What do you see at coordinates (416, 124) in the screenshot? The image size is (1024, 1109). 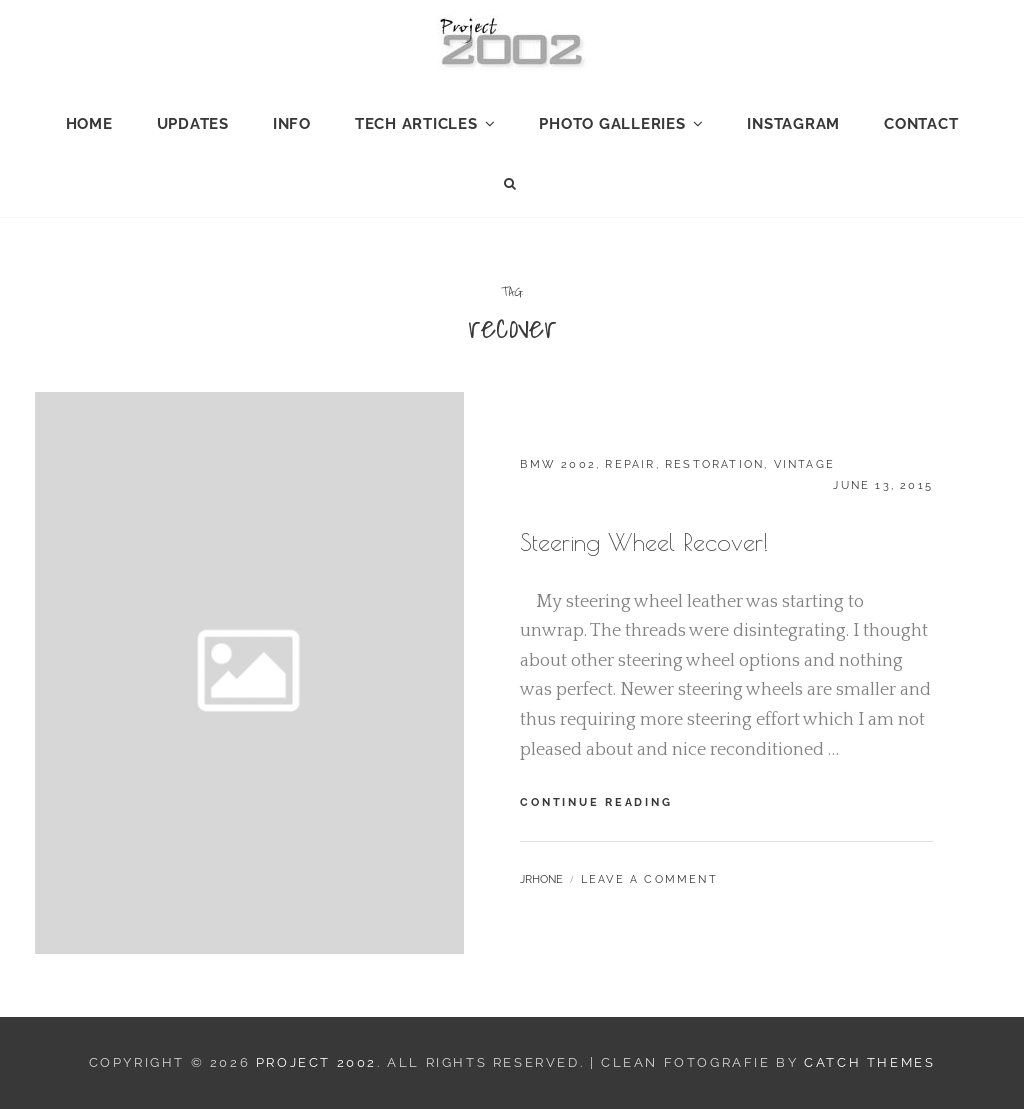 I see `Tech Articles` at bounding box center [416, 124].